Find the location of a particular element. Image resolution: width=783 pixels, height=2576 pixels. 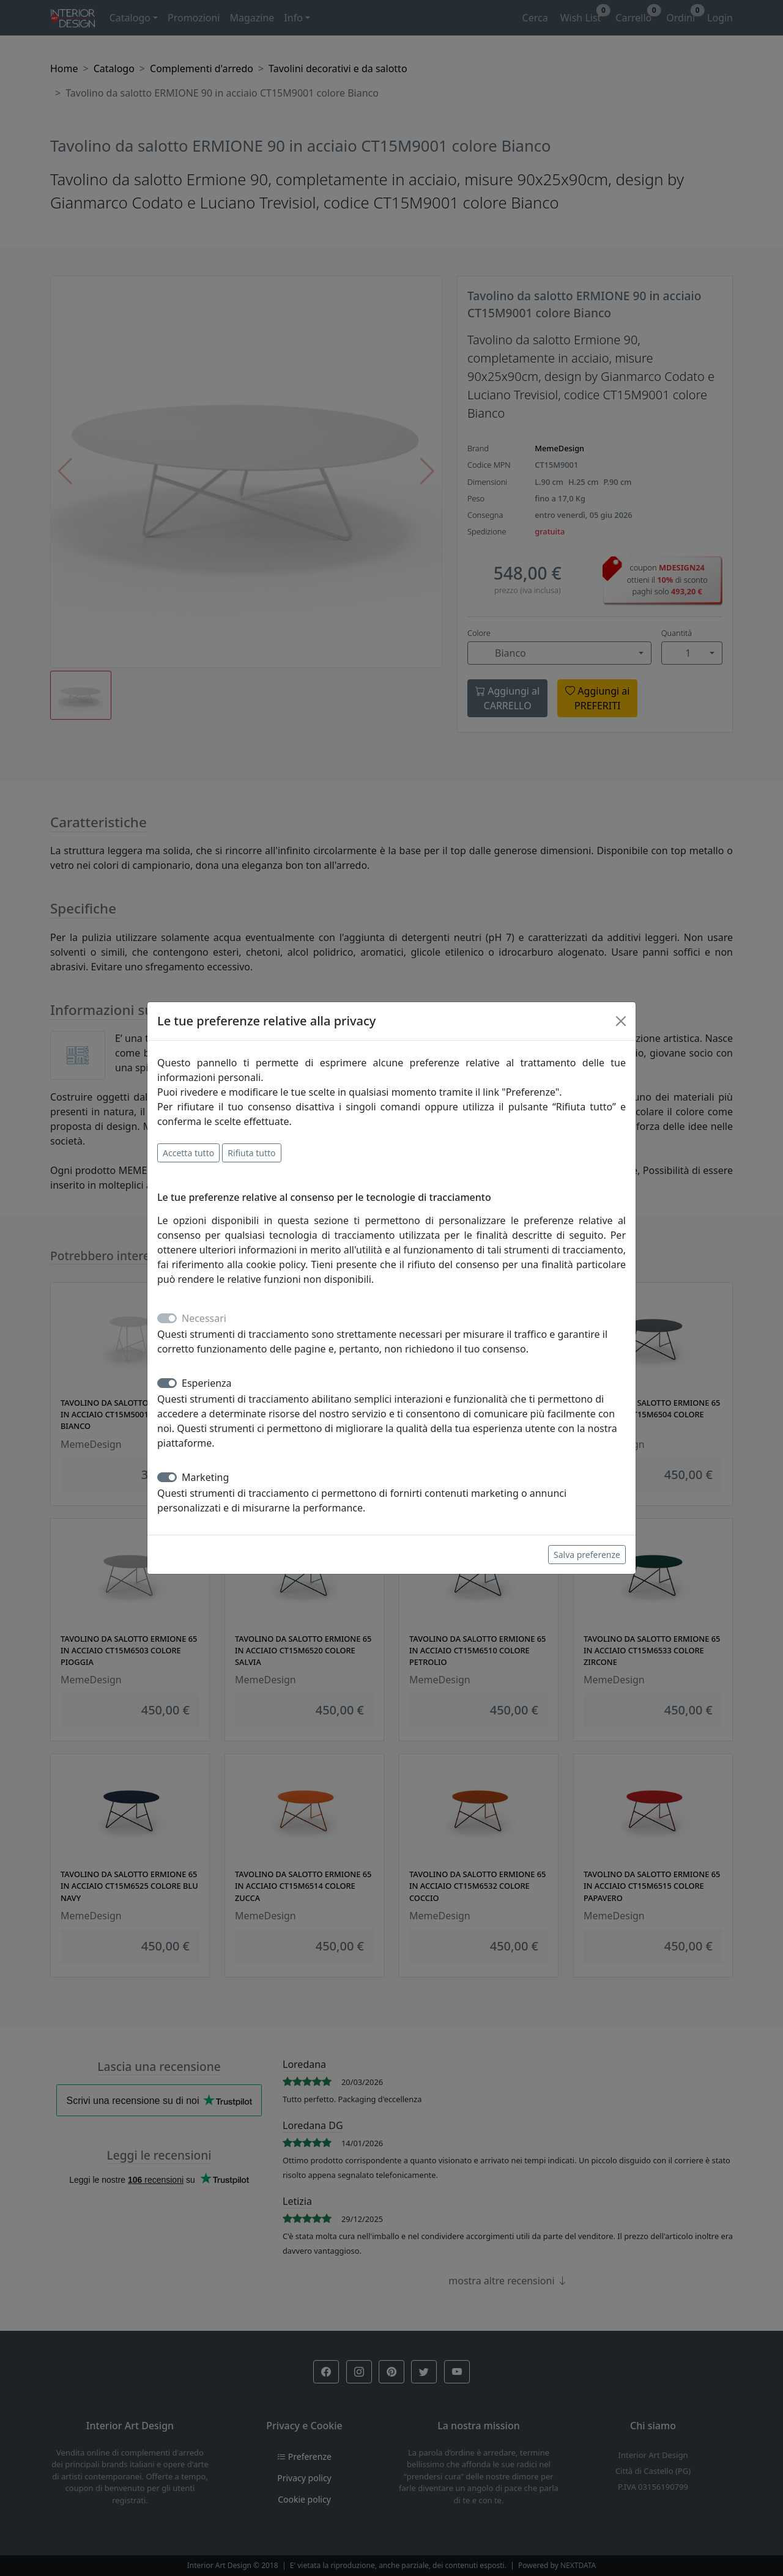

Rifiuta tutto is located at coordinates (251, 1153).